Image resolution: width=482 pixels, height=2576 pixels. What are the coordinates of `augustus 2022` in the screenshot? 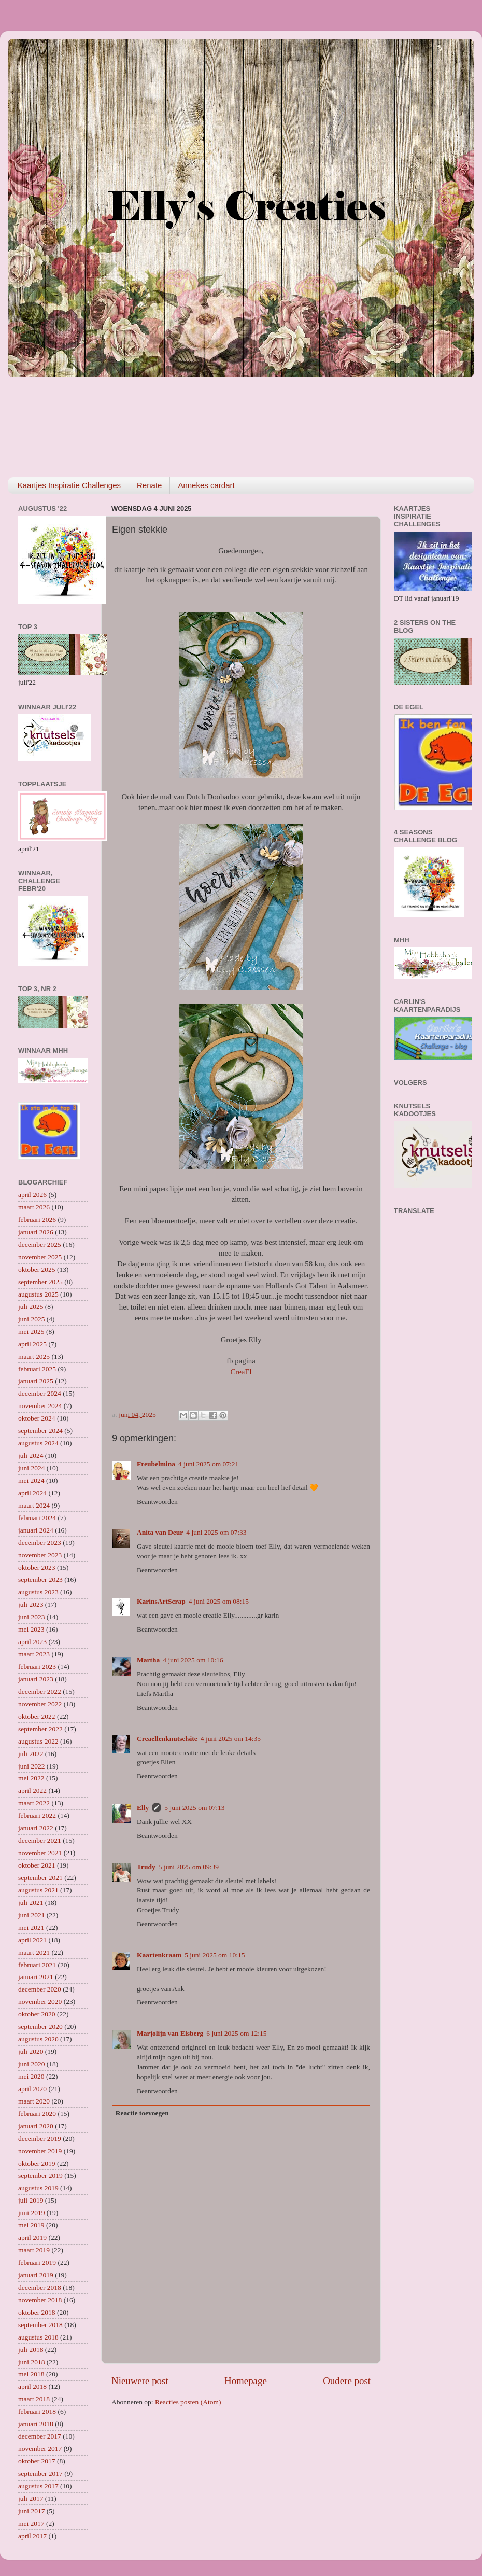 It's located at (38, 1741).